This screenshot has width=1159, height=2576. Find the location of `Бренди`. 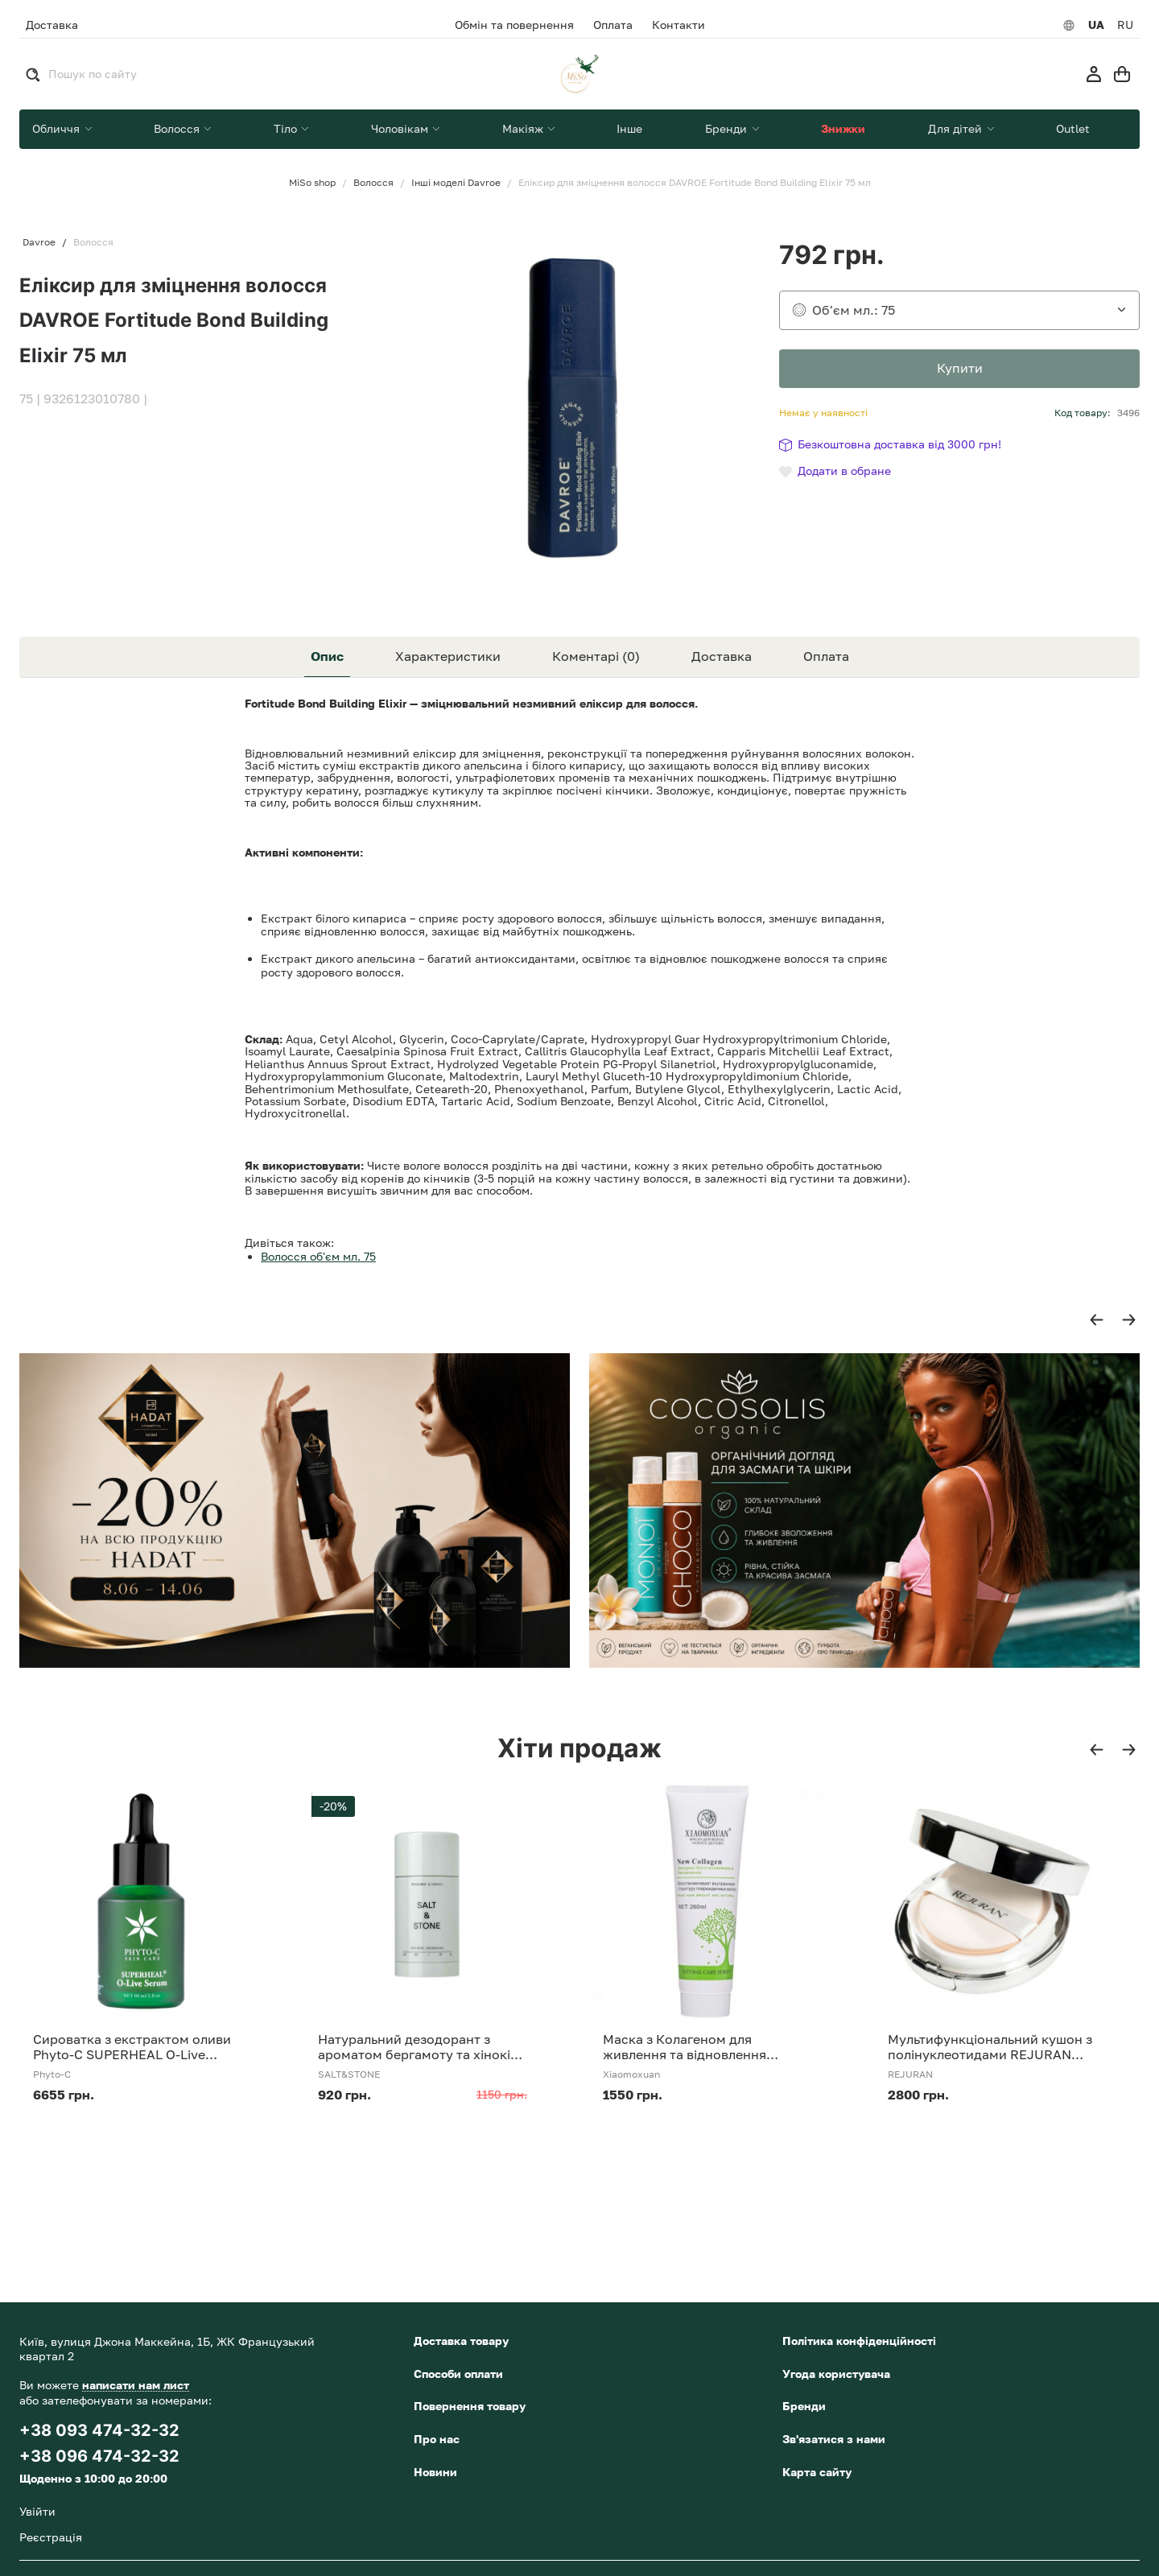

Бренди is located at coordinates (804, 2406).